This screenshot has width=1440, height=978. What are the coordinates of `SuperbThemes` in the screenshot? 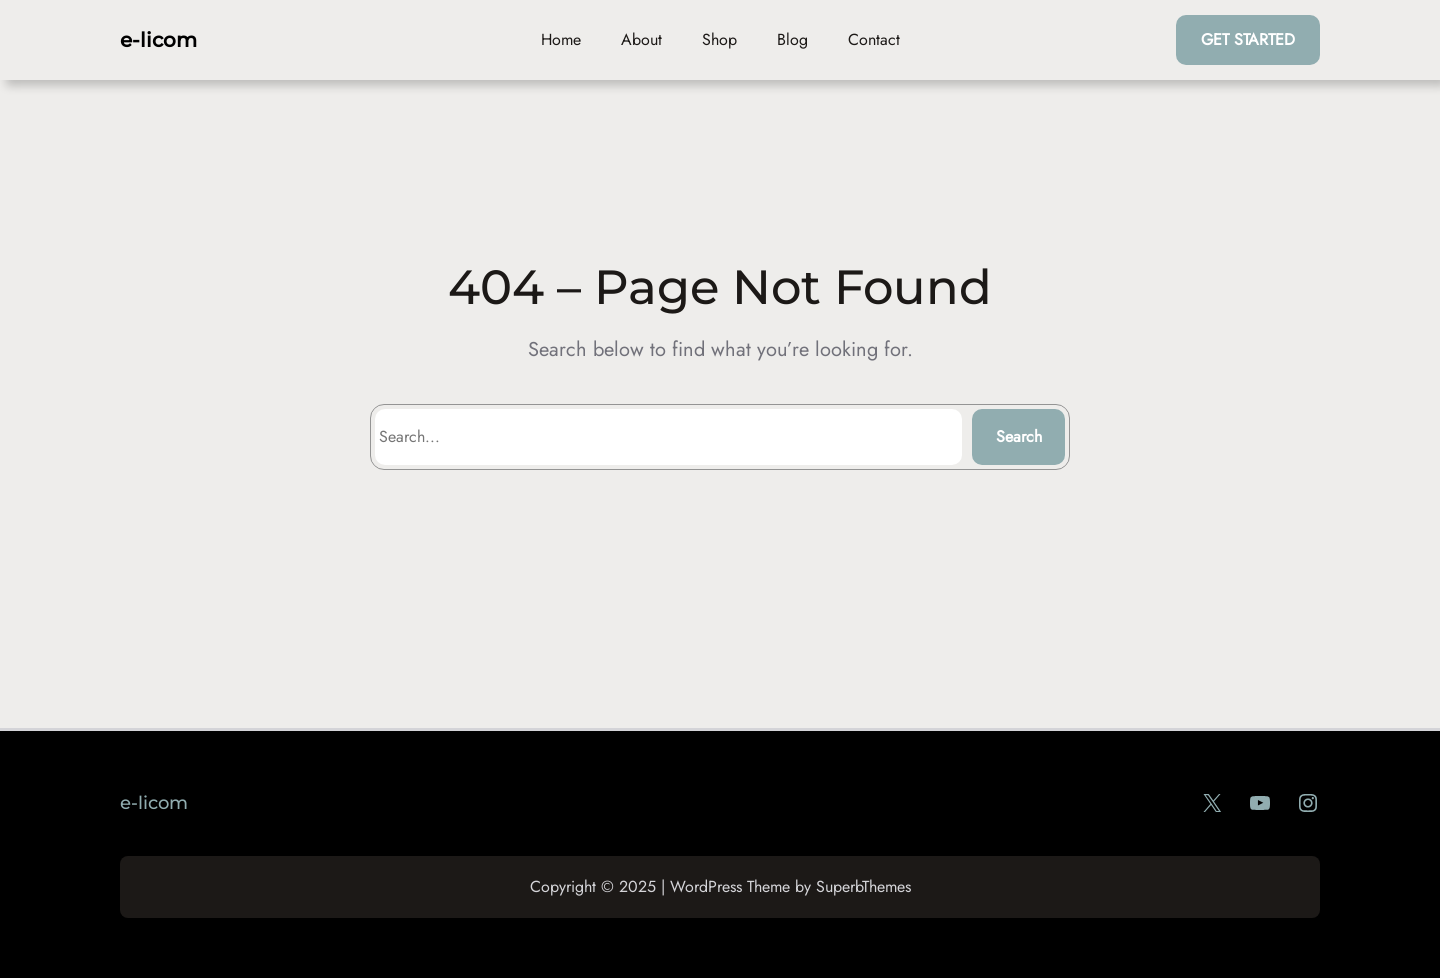 It's located at (863, 886).